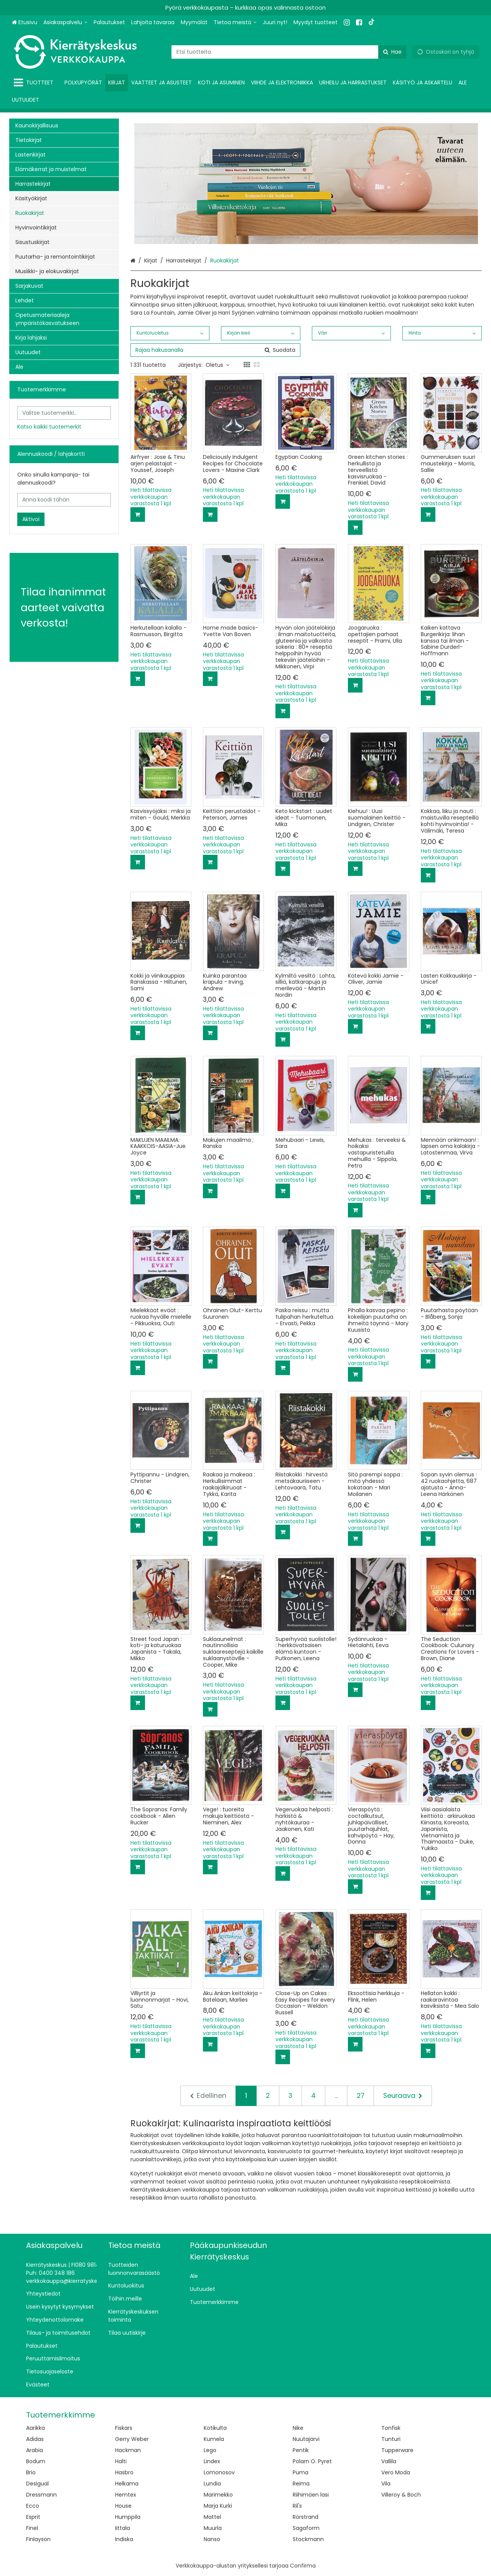  Describe the element at coordinates (124, 2539) in the screenshot. I see `Indiska` at that location.